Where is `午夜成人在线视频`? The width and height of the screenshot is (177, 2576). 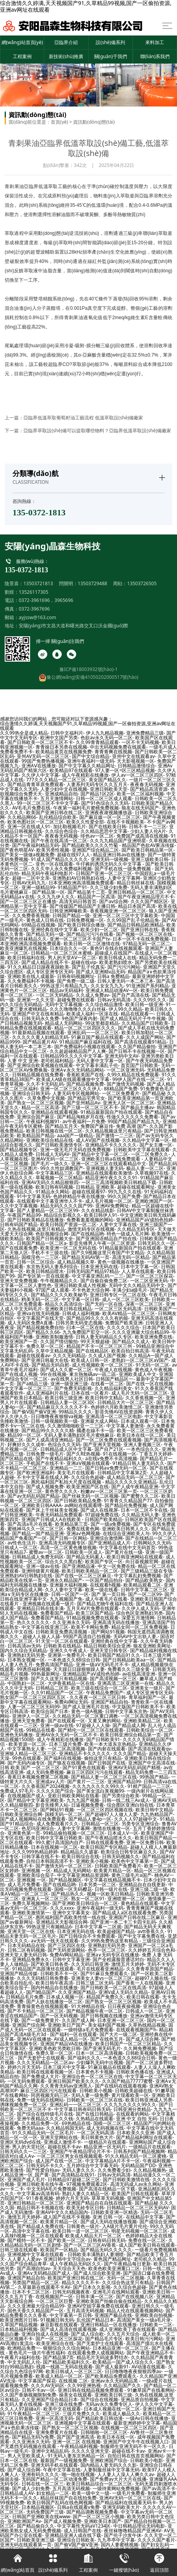
午夜成人在线视频 is located at coordinates (113, 1369).